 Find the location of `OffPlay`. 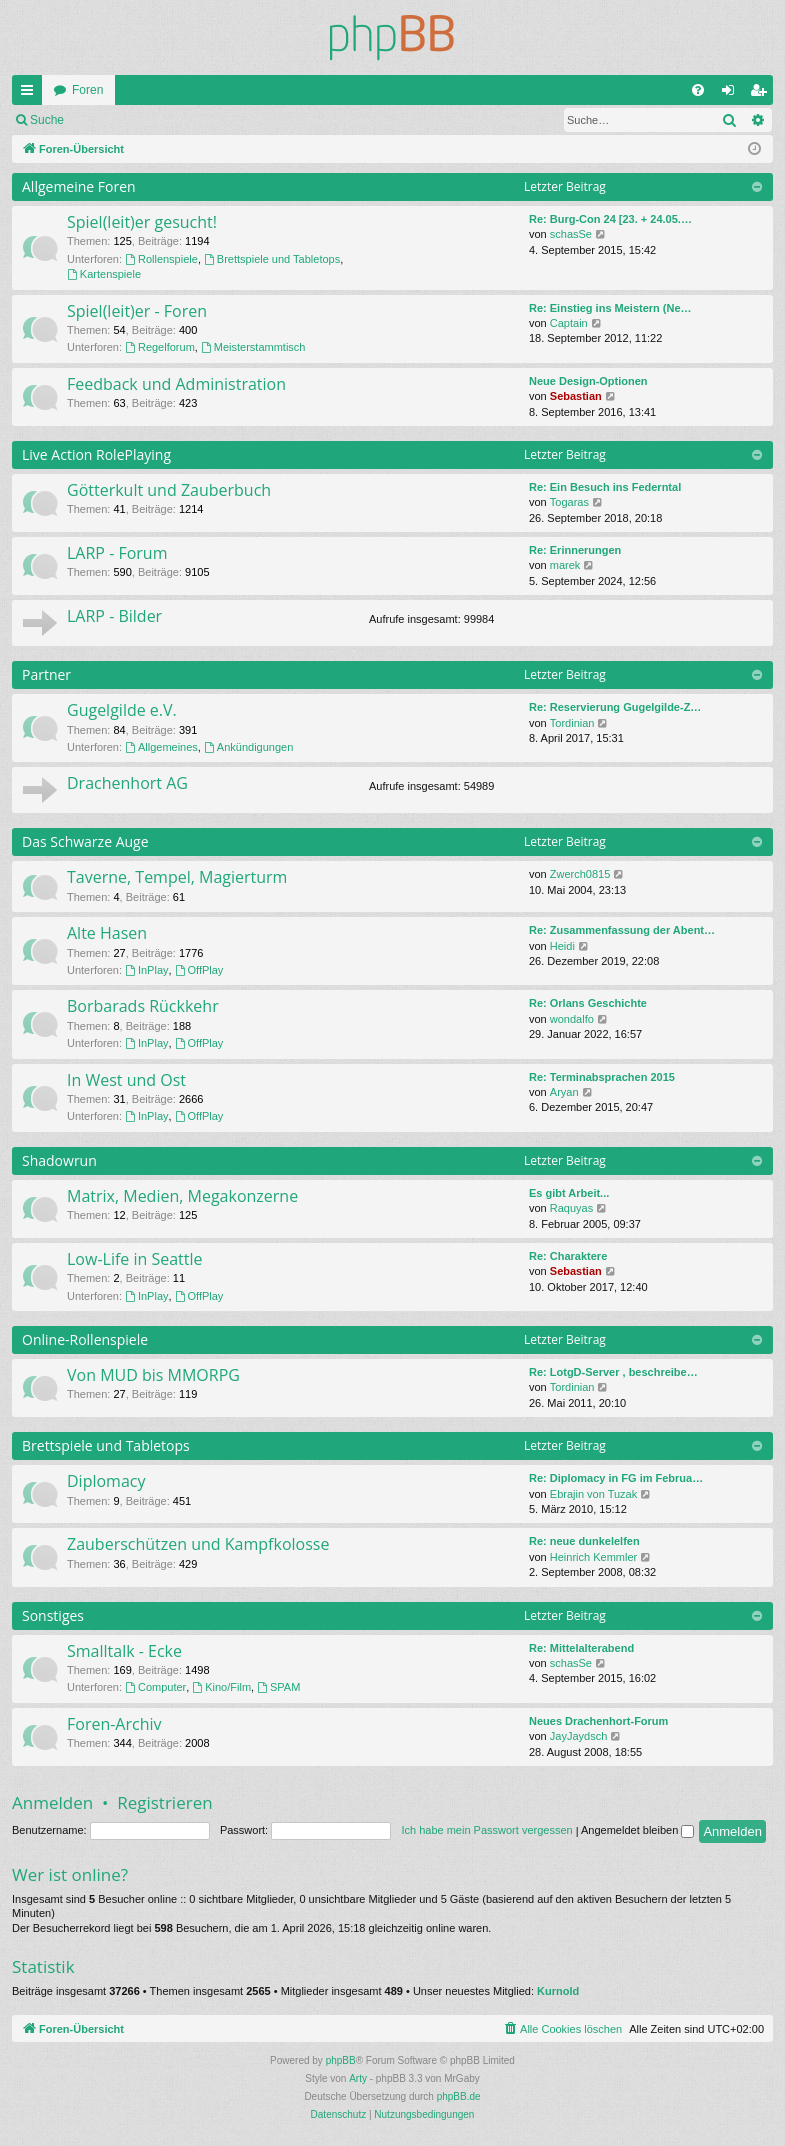

OffPlay is located at coordinates (199, 970).